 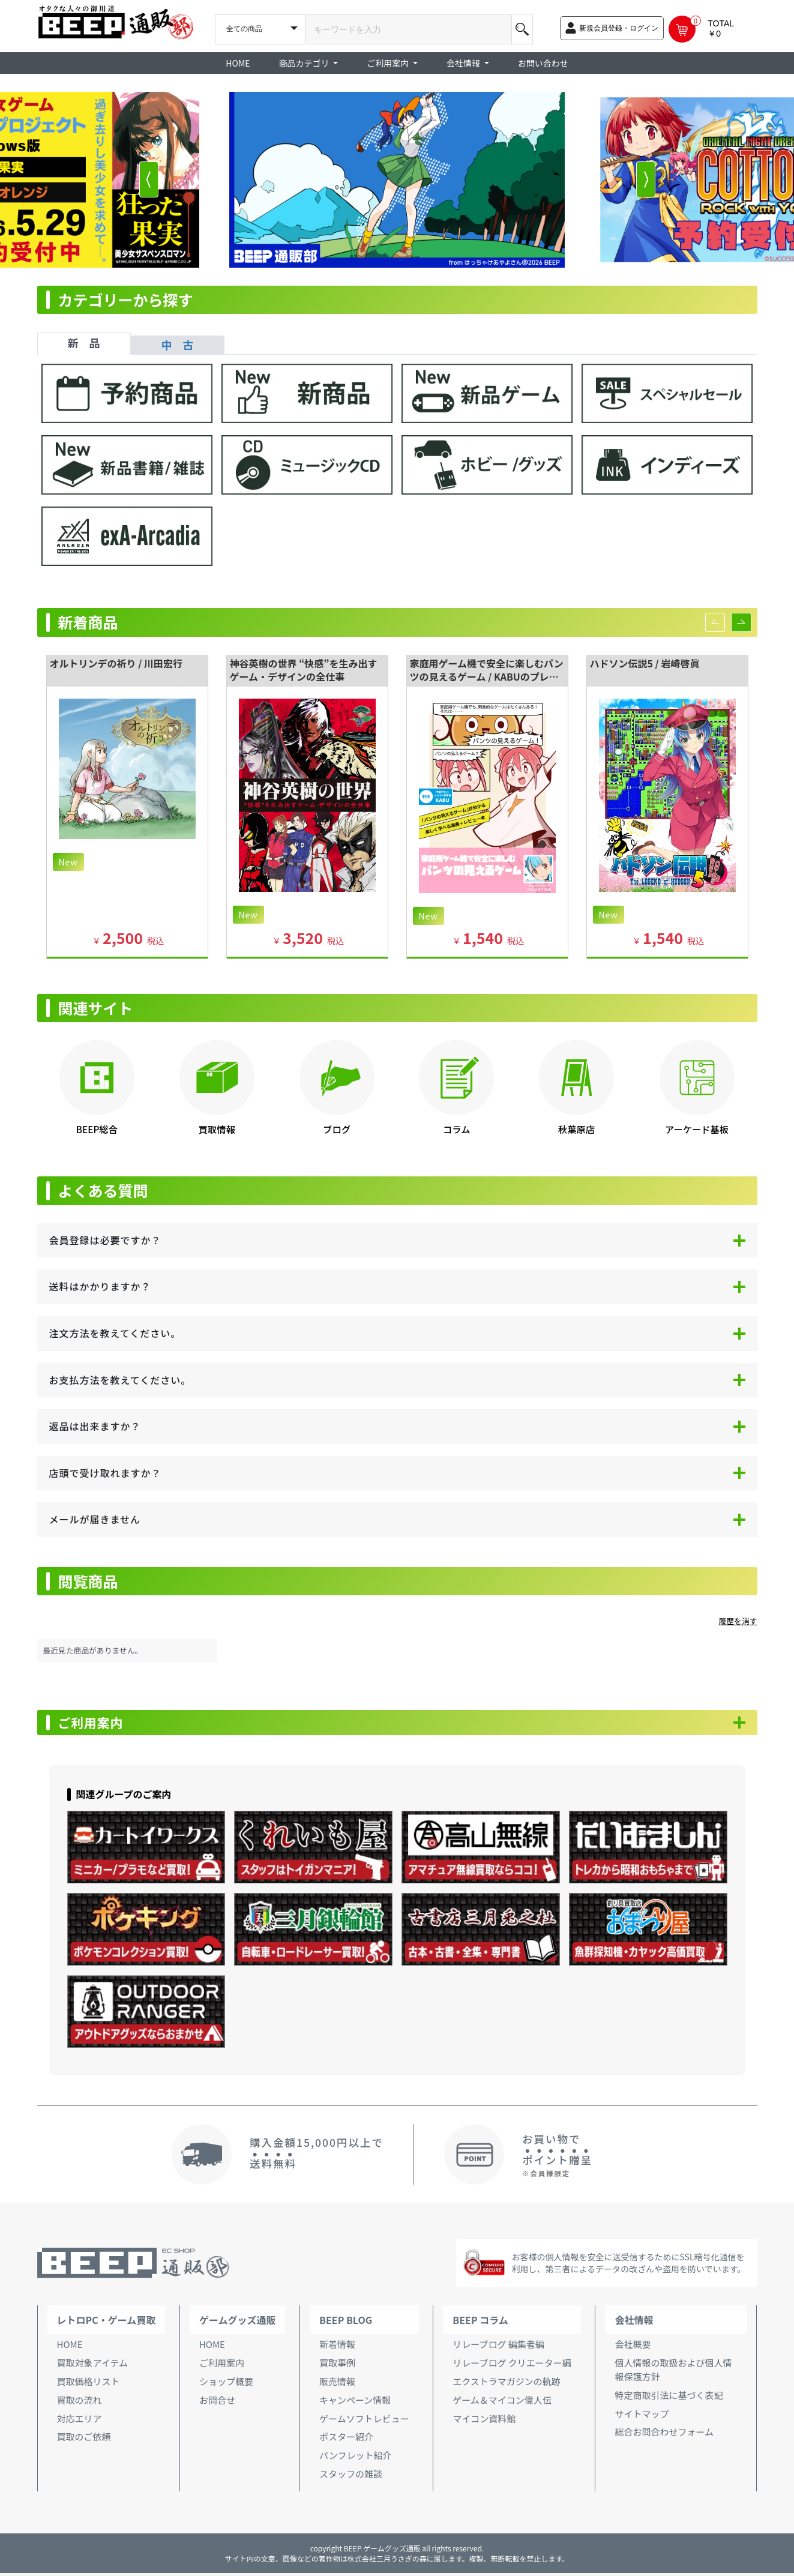 I want to click on 特定商取引法に基づく表記, so click(x=669, y=2397).